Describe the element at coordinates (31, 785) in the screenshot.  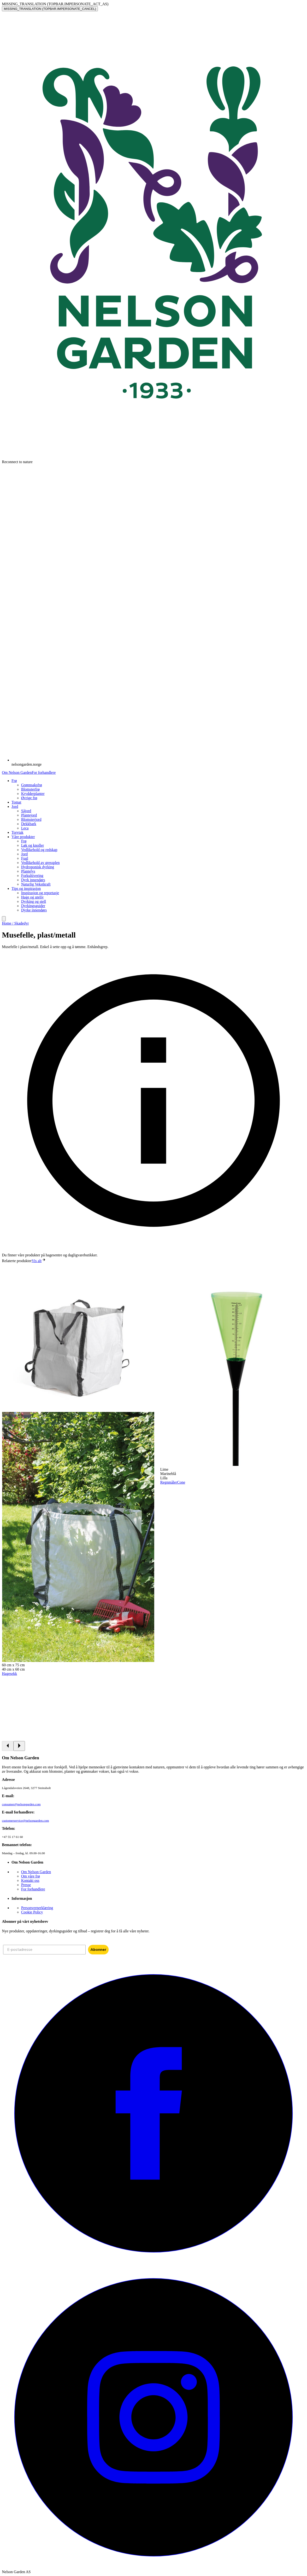
I see `Grønnsaksfrø` at that location.